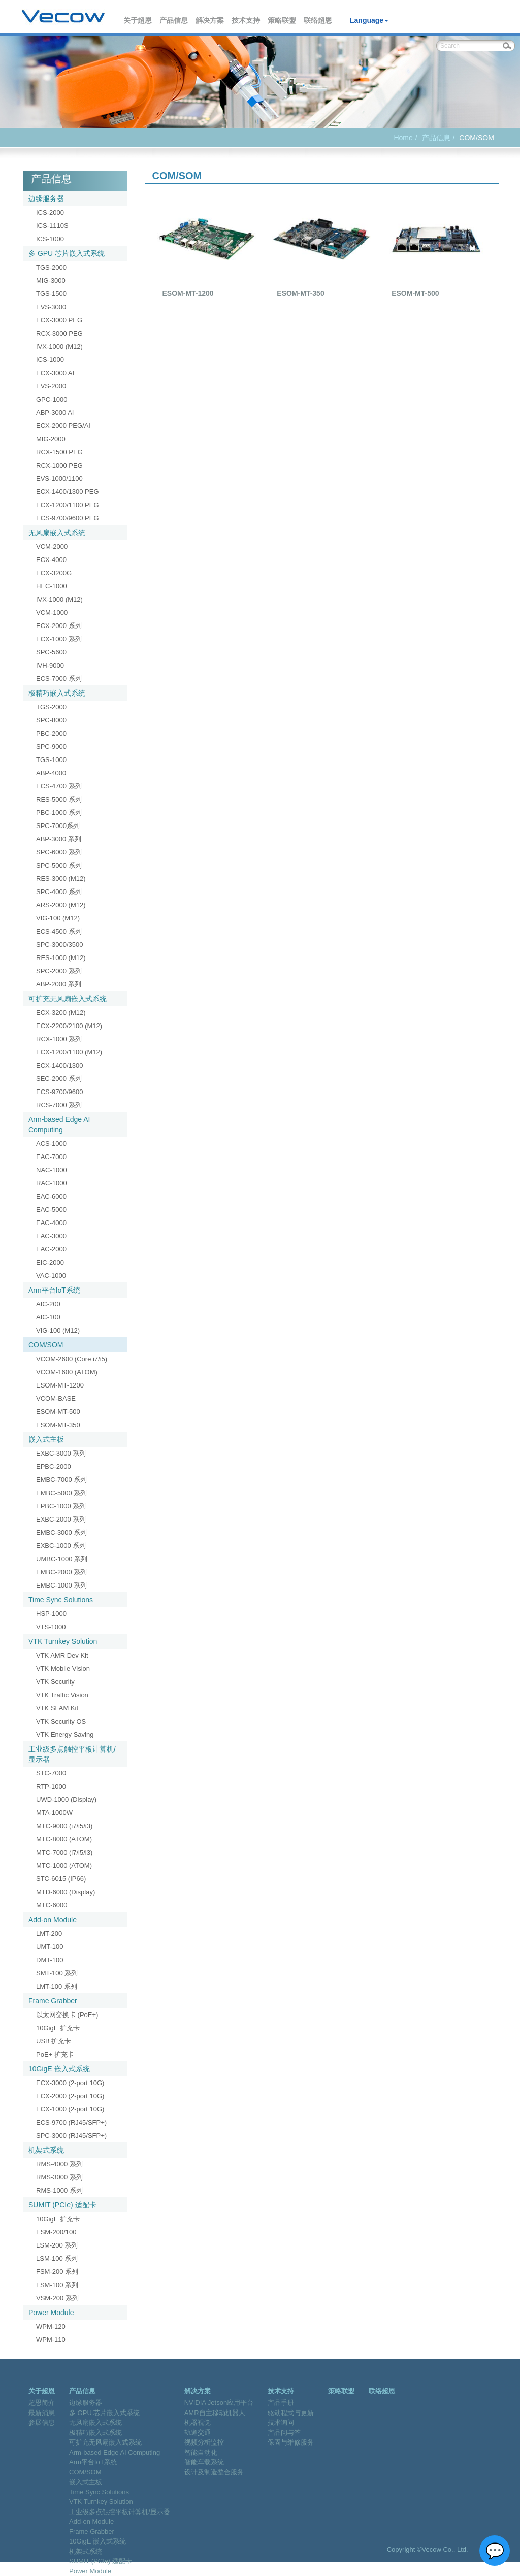 This screenshot has height=2576, width=520. Describe the element at coordinates (51, 773) in the screenshot. I see `ABP-4000` at that location.